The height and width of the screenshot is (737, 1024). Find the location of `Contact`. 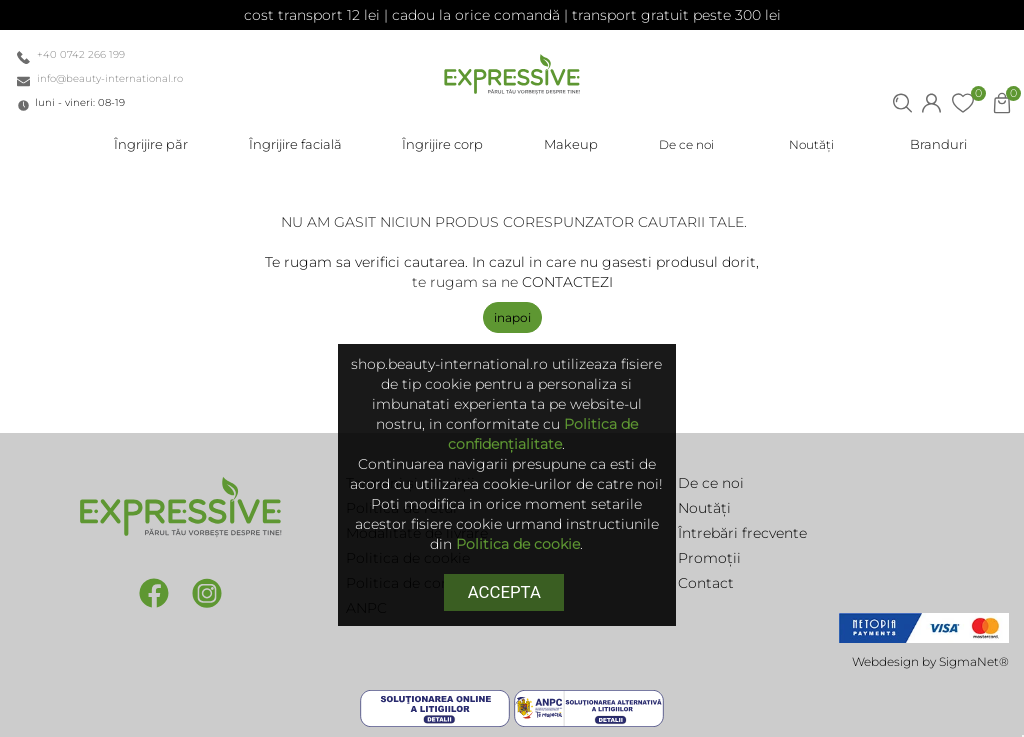

Contact is located at coordinates (706, 583).